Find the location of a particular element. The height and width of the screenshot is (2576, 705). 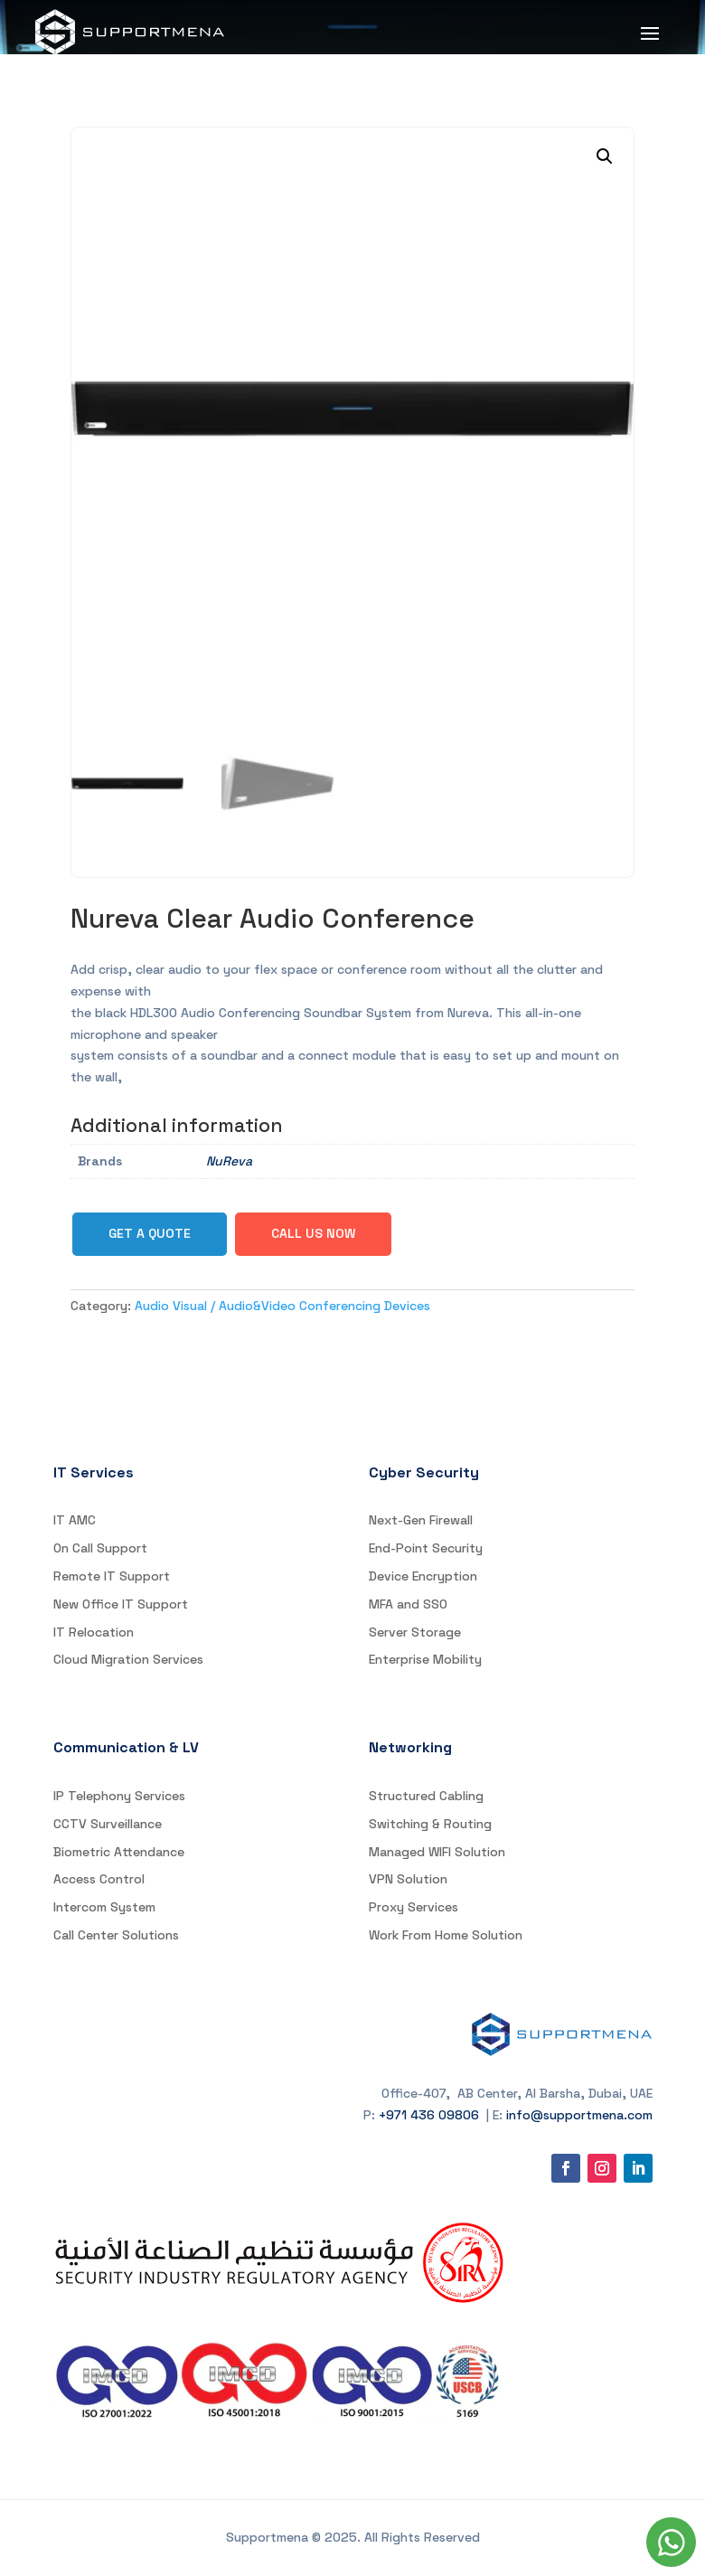

Work From Home Solution is located at coordinates (445, 1935).